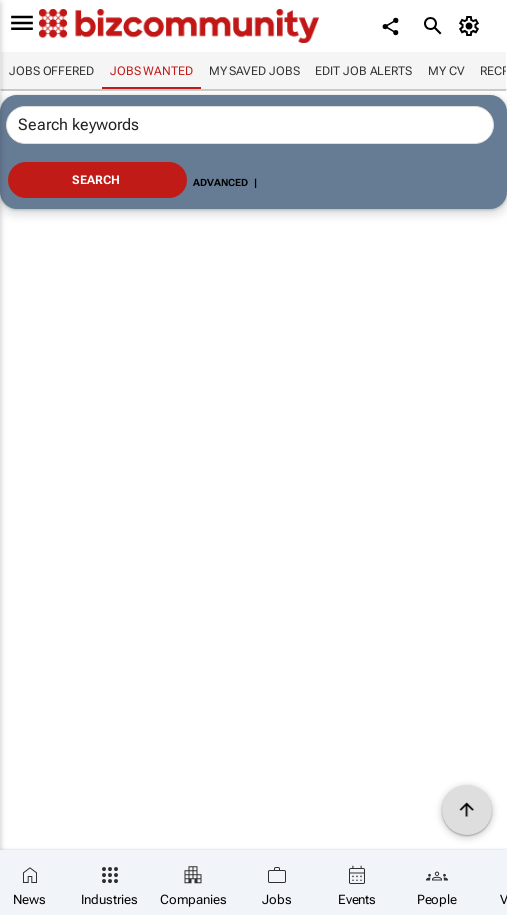  What do you see at coordinates (220, 182) in the screenshot?
I see `Advanced` at bounding box center [220, 182].